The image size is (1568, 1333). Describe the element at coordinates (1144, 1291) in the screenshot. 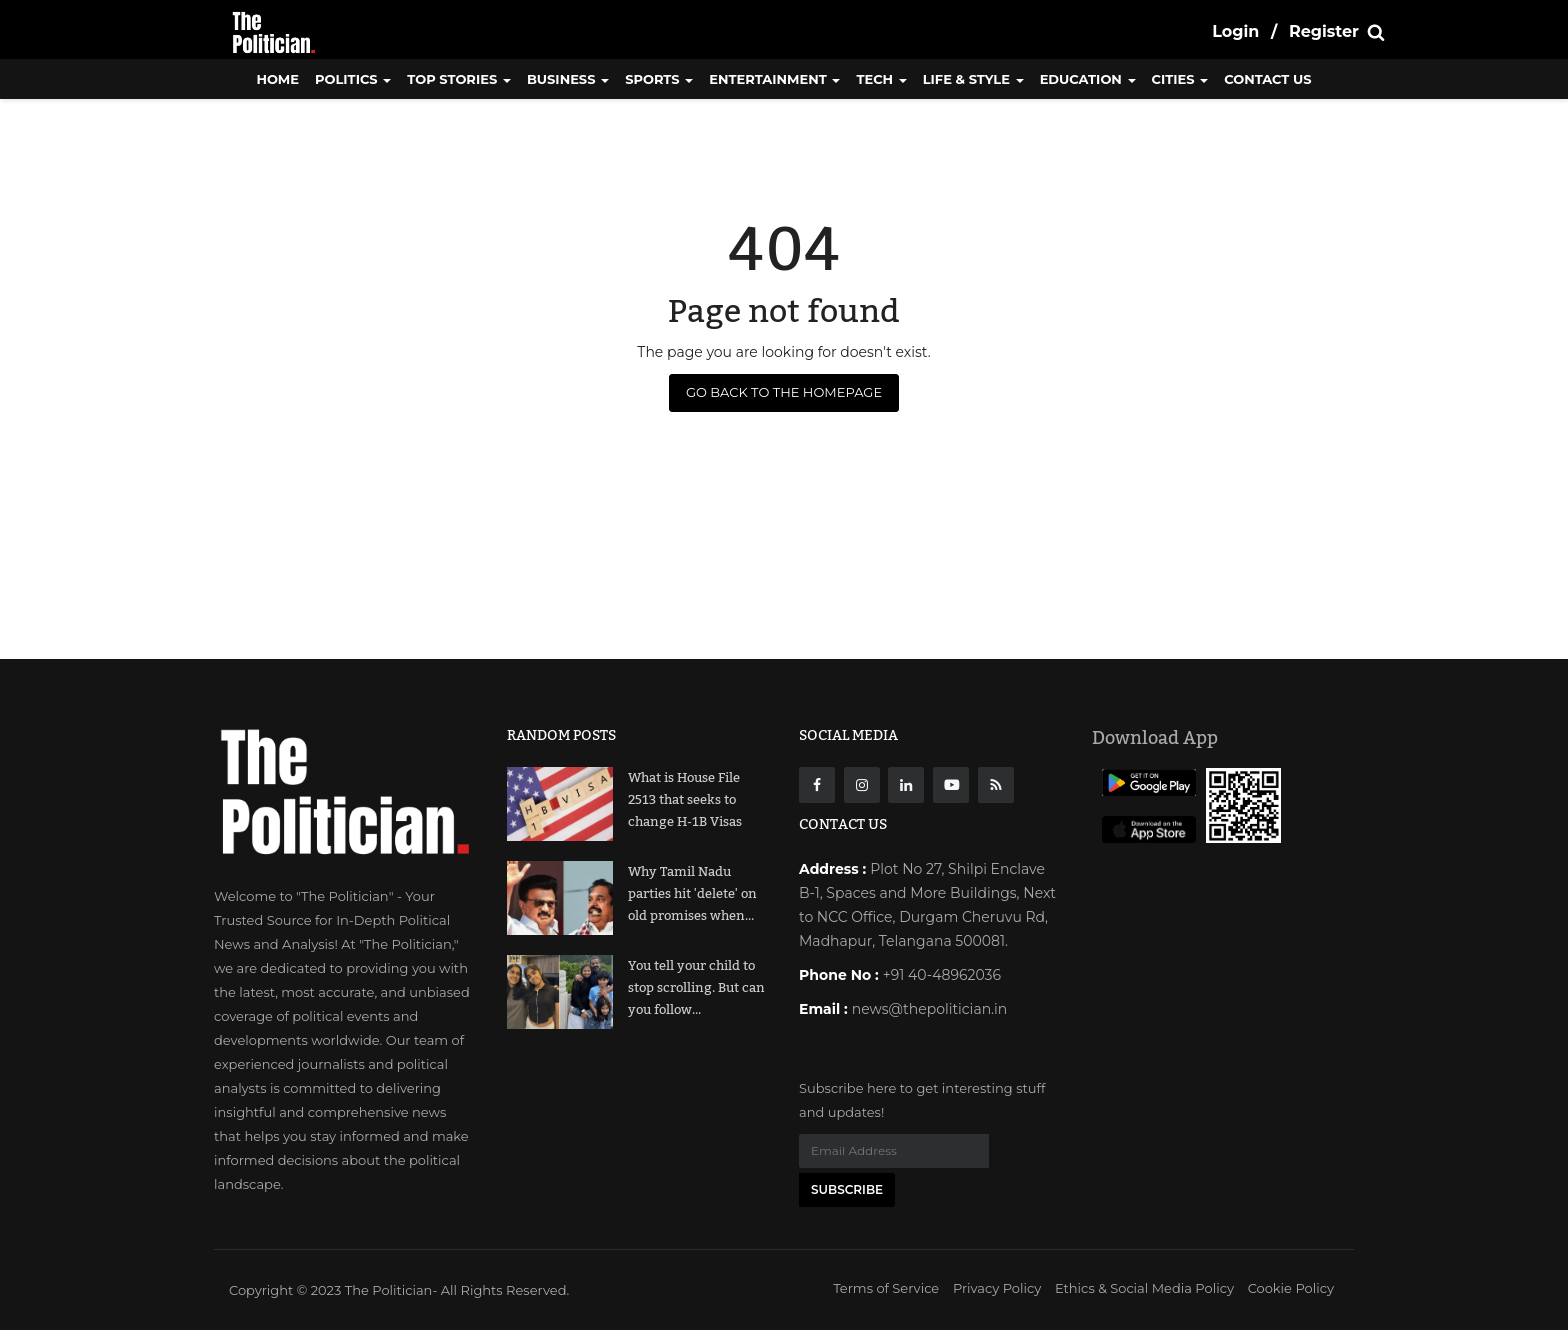

I see `Ethics & Social Media Policy` at that location.